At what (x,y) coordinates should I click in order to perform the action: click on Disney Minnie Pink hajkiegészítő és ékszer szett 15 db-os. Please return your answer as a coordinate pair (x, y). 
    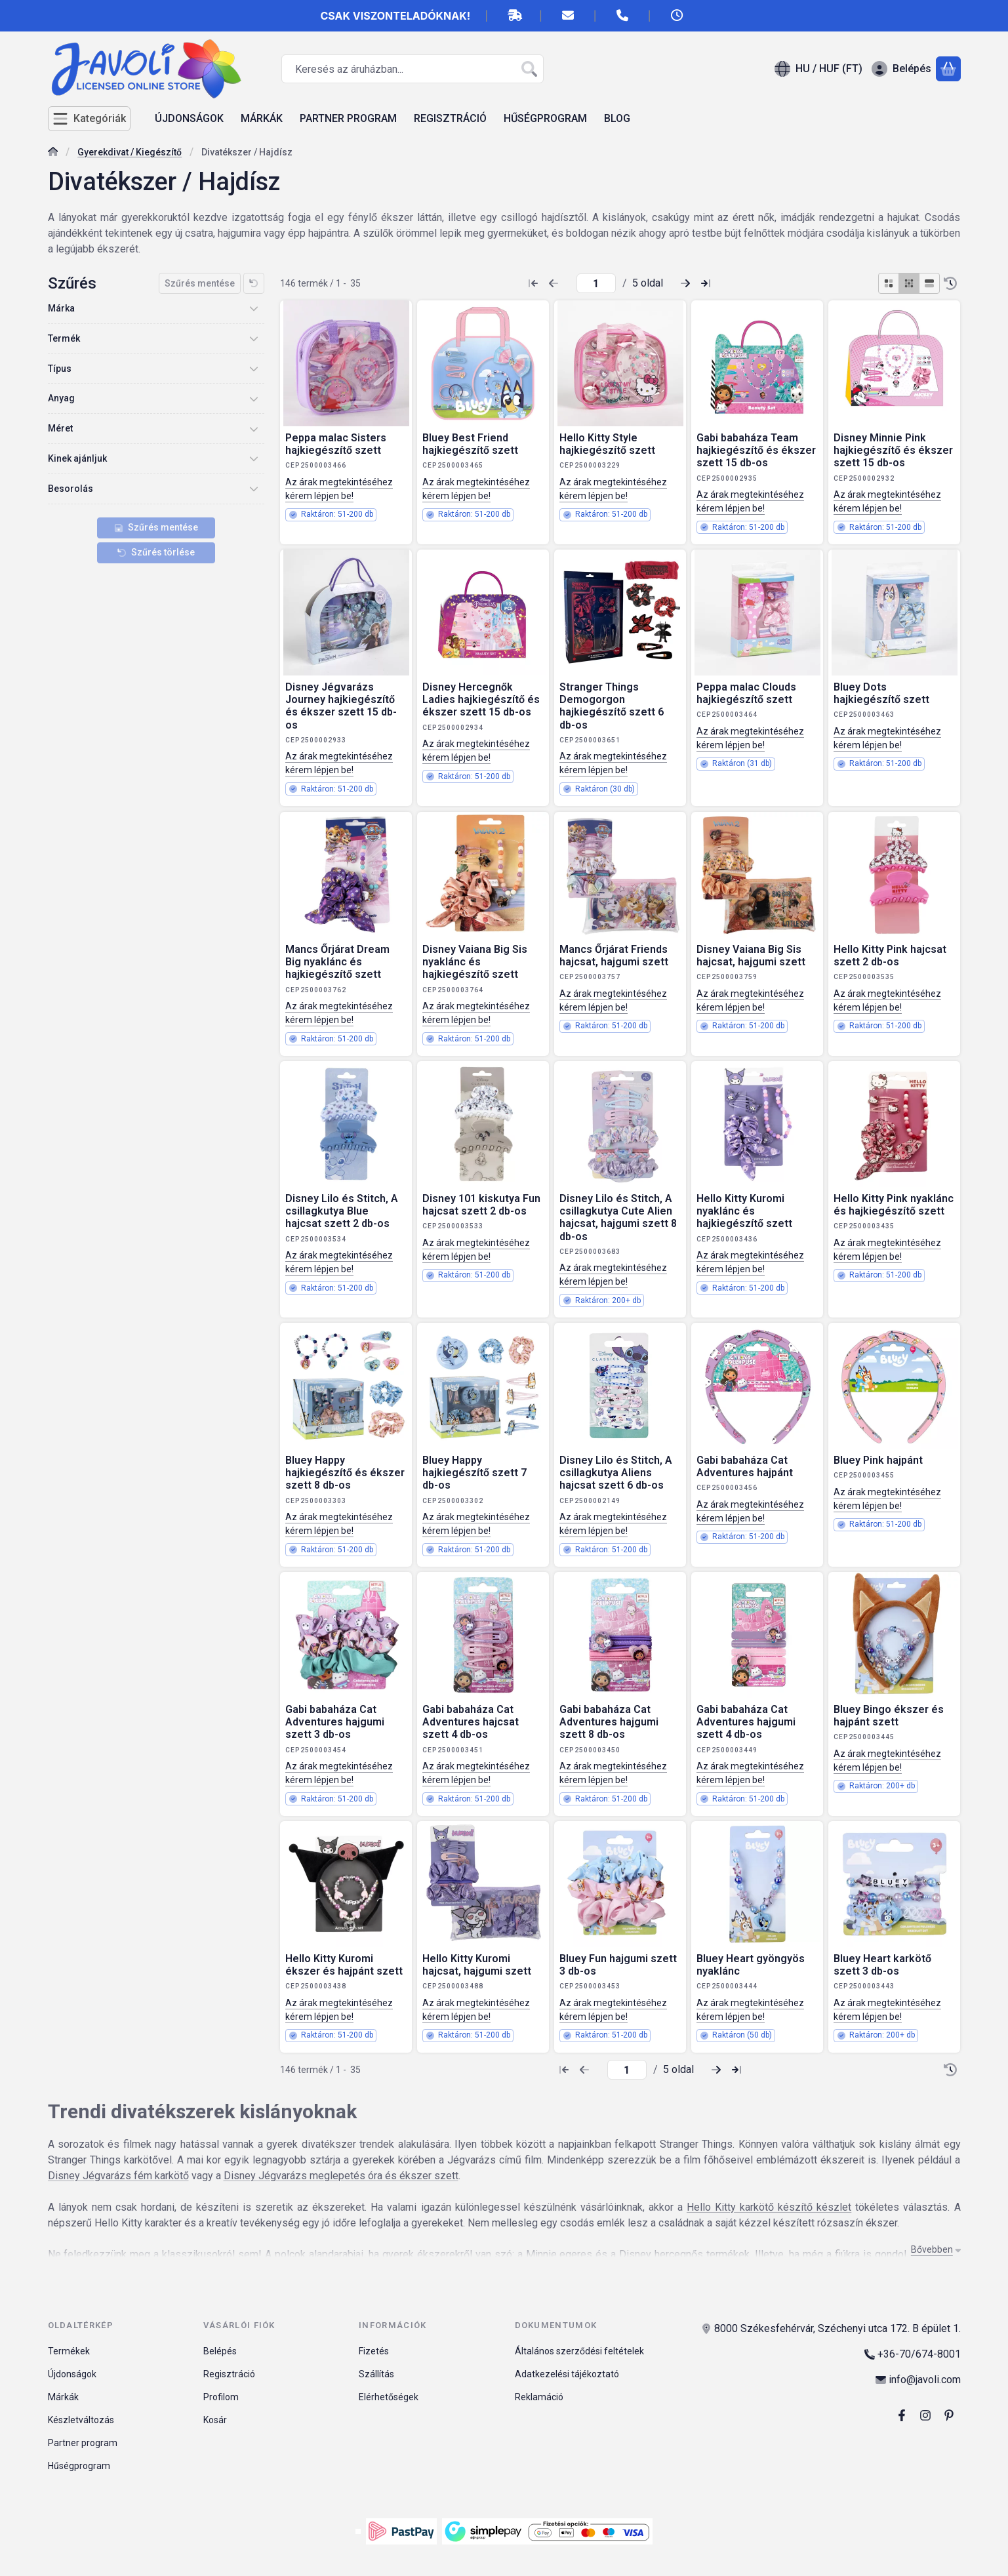
    Looking at the image, I should click on (893, 450).